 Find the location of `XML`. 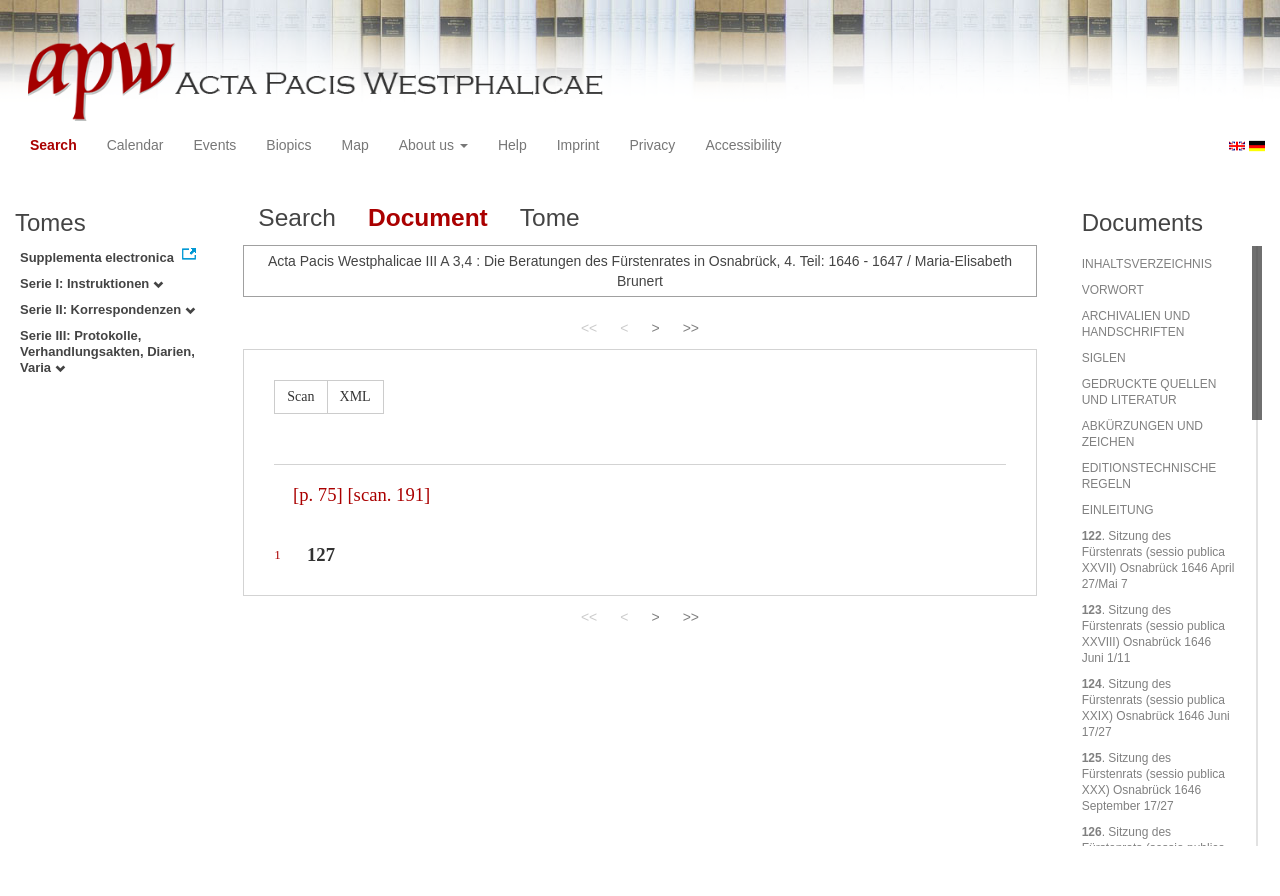

XML is located at coordinates (355, 396).